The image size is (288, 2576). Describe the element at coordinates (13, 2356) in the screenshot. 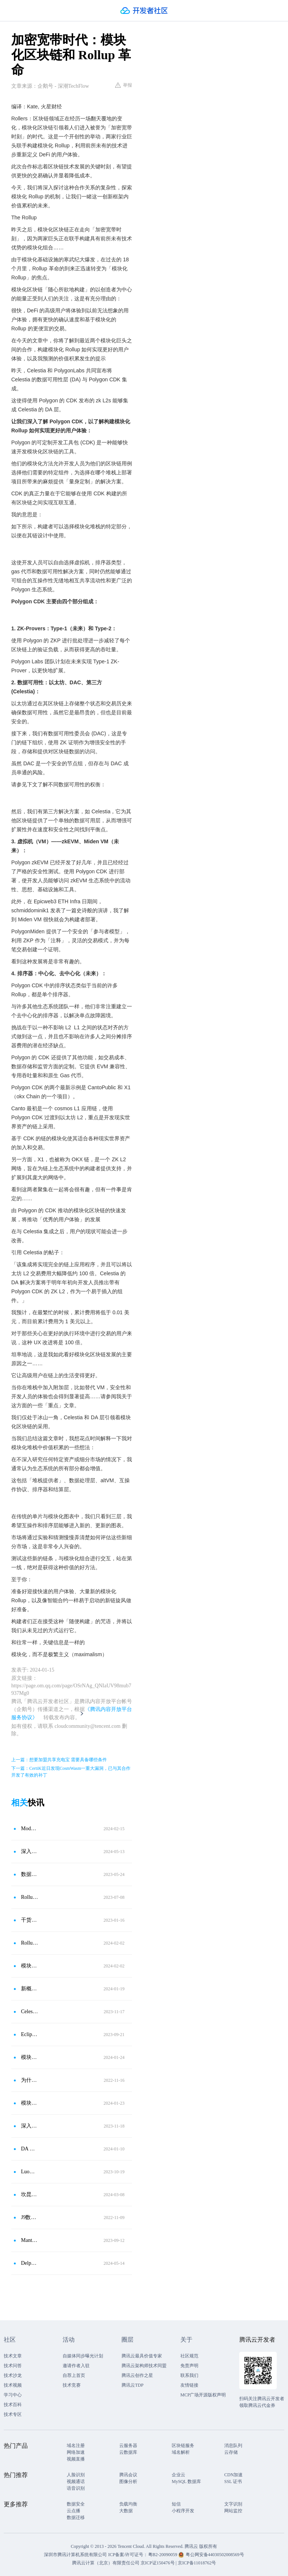

I see `技术文章` at that location.